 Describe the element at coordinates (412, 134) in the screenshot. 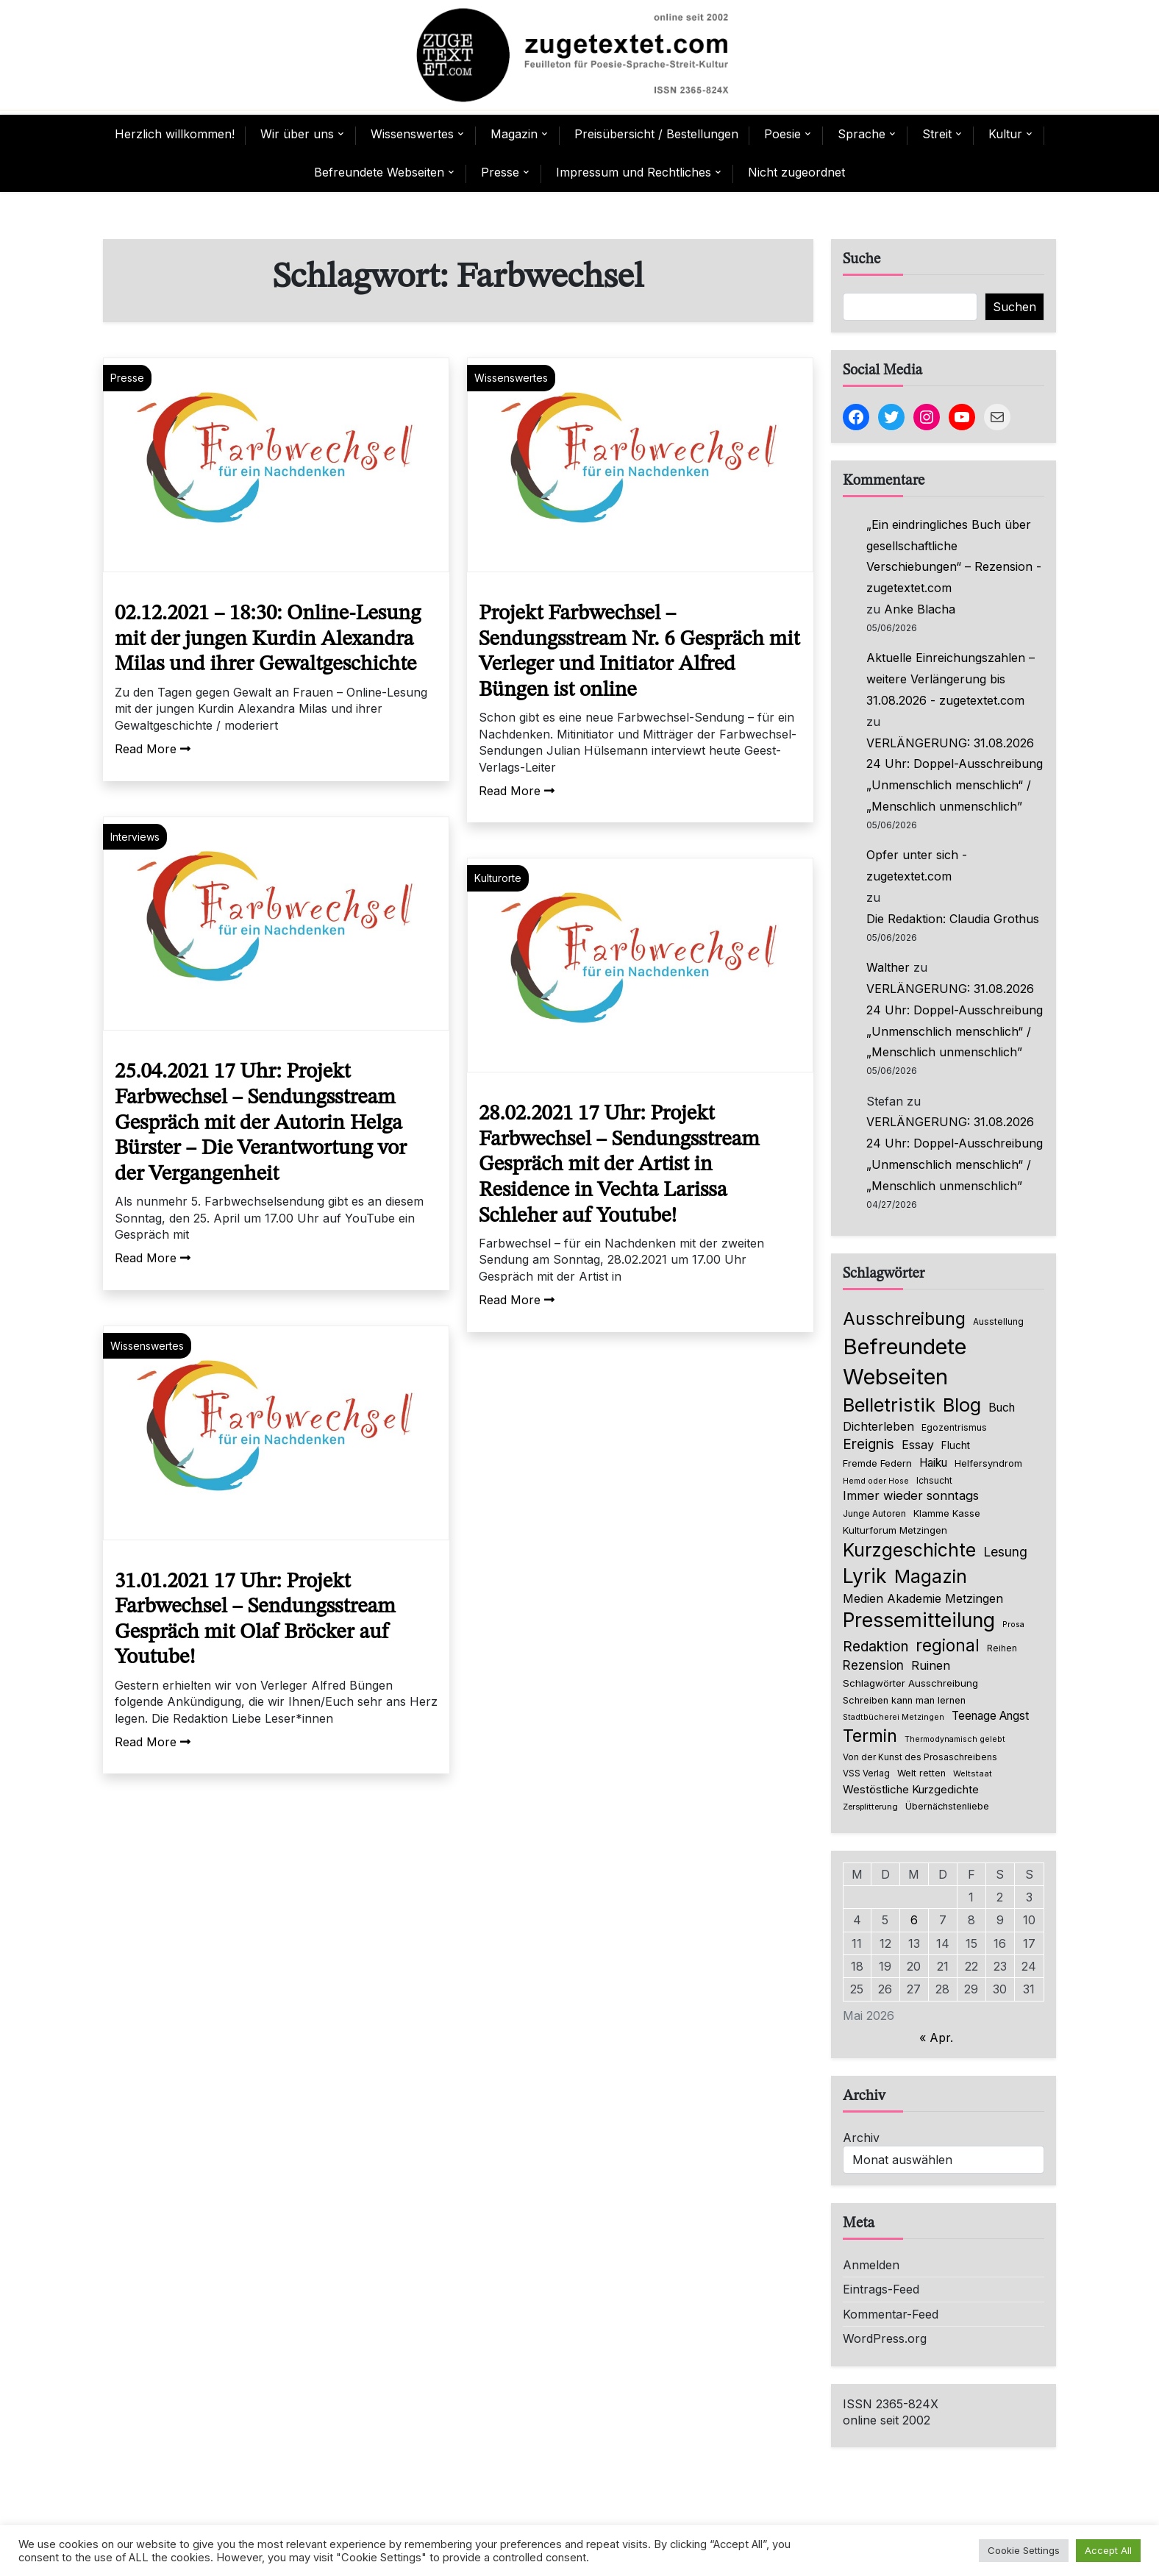

I see `Wissenswertes` at that location.